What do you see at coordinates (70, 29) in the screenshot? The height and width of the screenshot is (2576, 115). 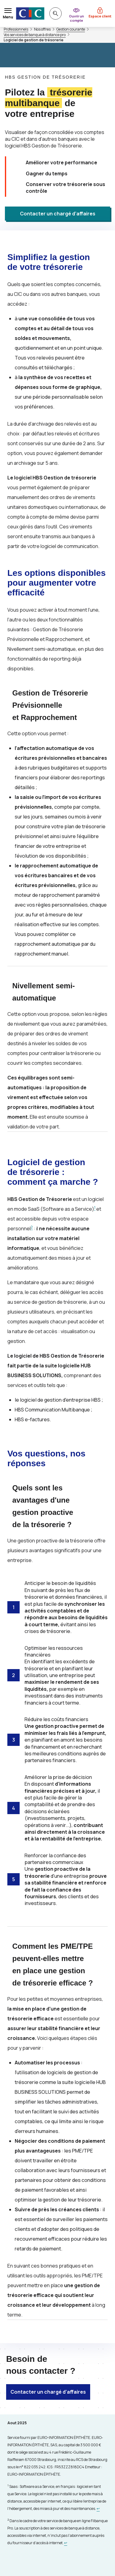 I see `Gestion courante` at bounding box center [70, 29].